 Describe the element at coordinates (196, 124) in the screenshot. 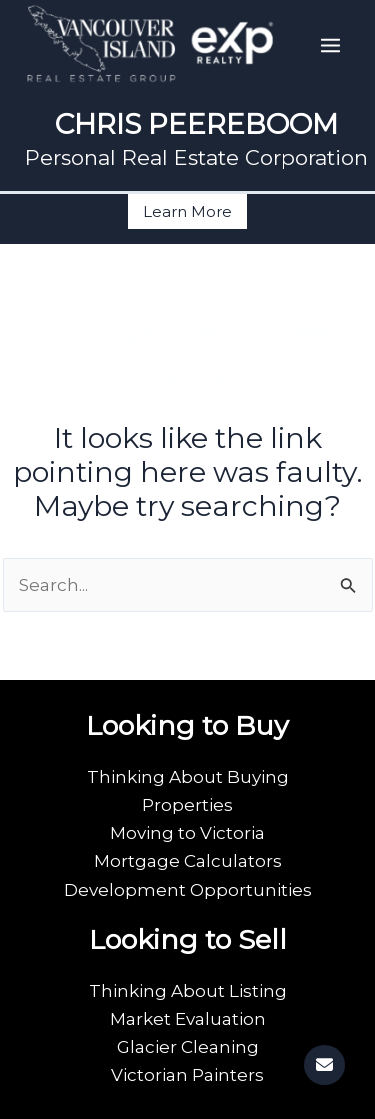

I see `CHRIS PEEREBOOM` at that location.